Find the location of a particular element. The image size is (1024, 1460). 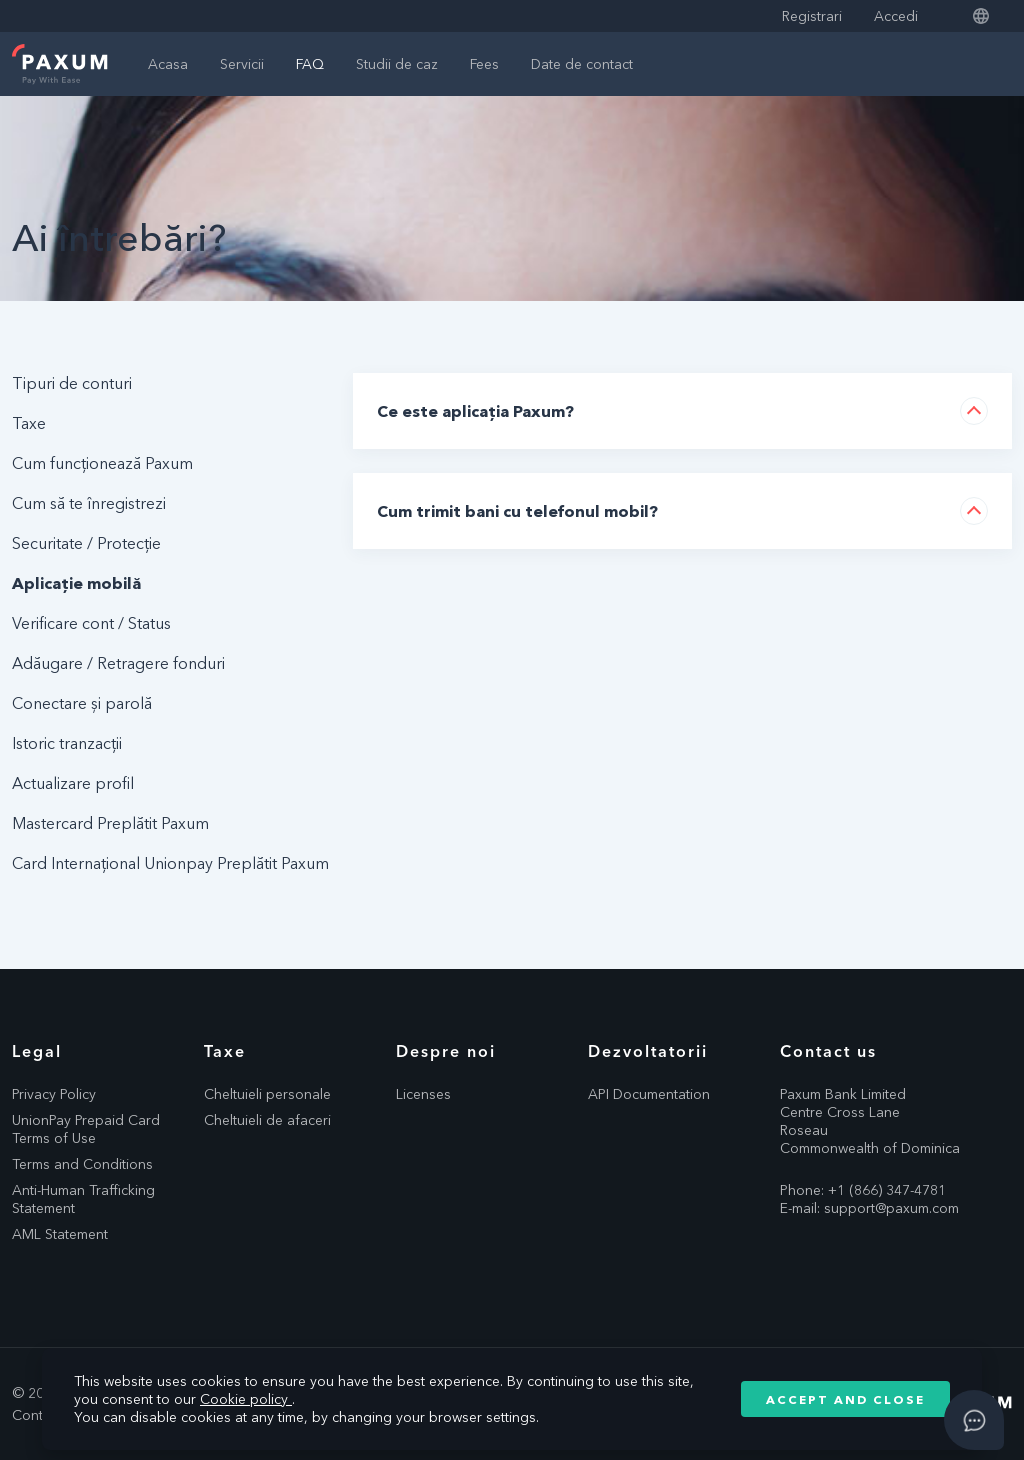

Accedi is located at coordinates (896, 16).